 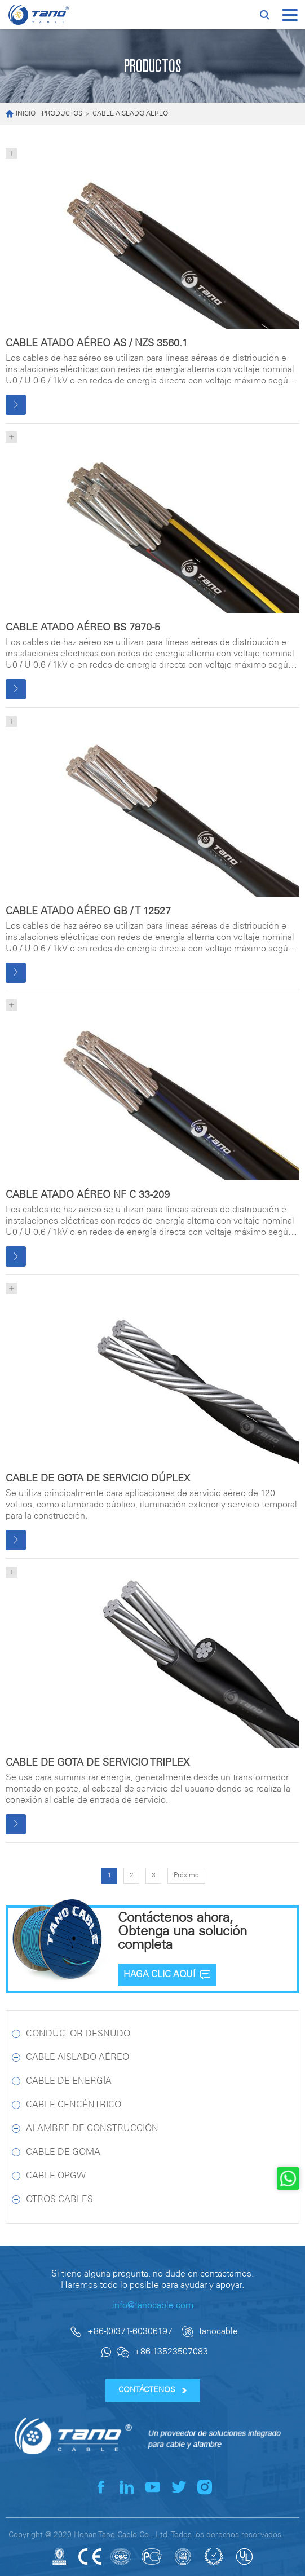 What do you see at coordinates (130, 114) in the screenshot?
I see `CABLE AISLADO AÉREO` at bounding box center [130, 114].